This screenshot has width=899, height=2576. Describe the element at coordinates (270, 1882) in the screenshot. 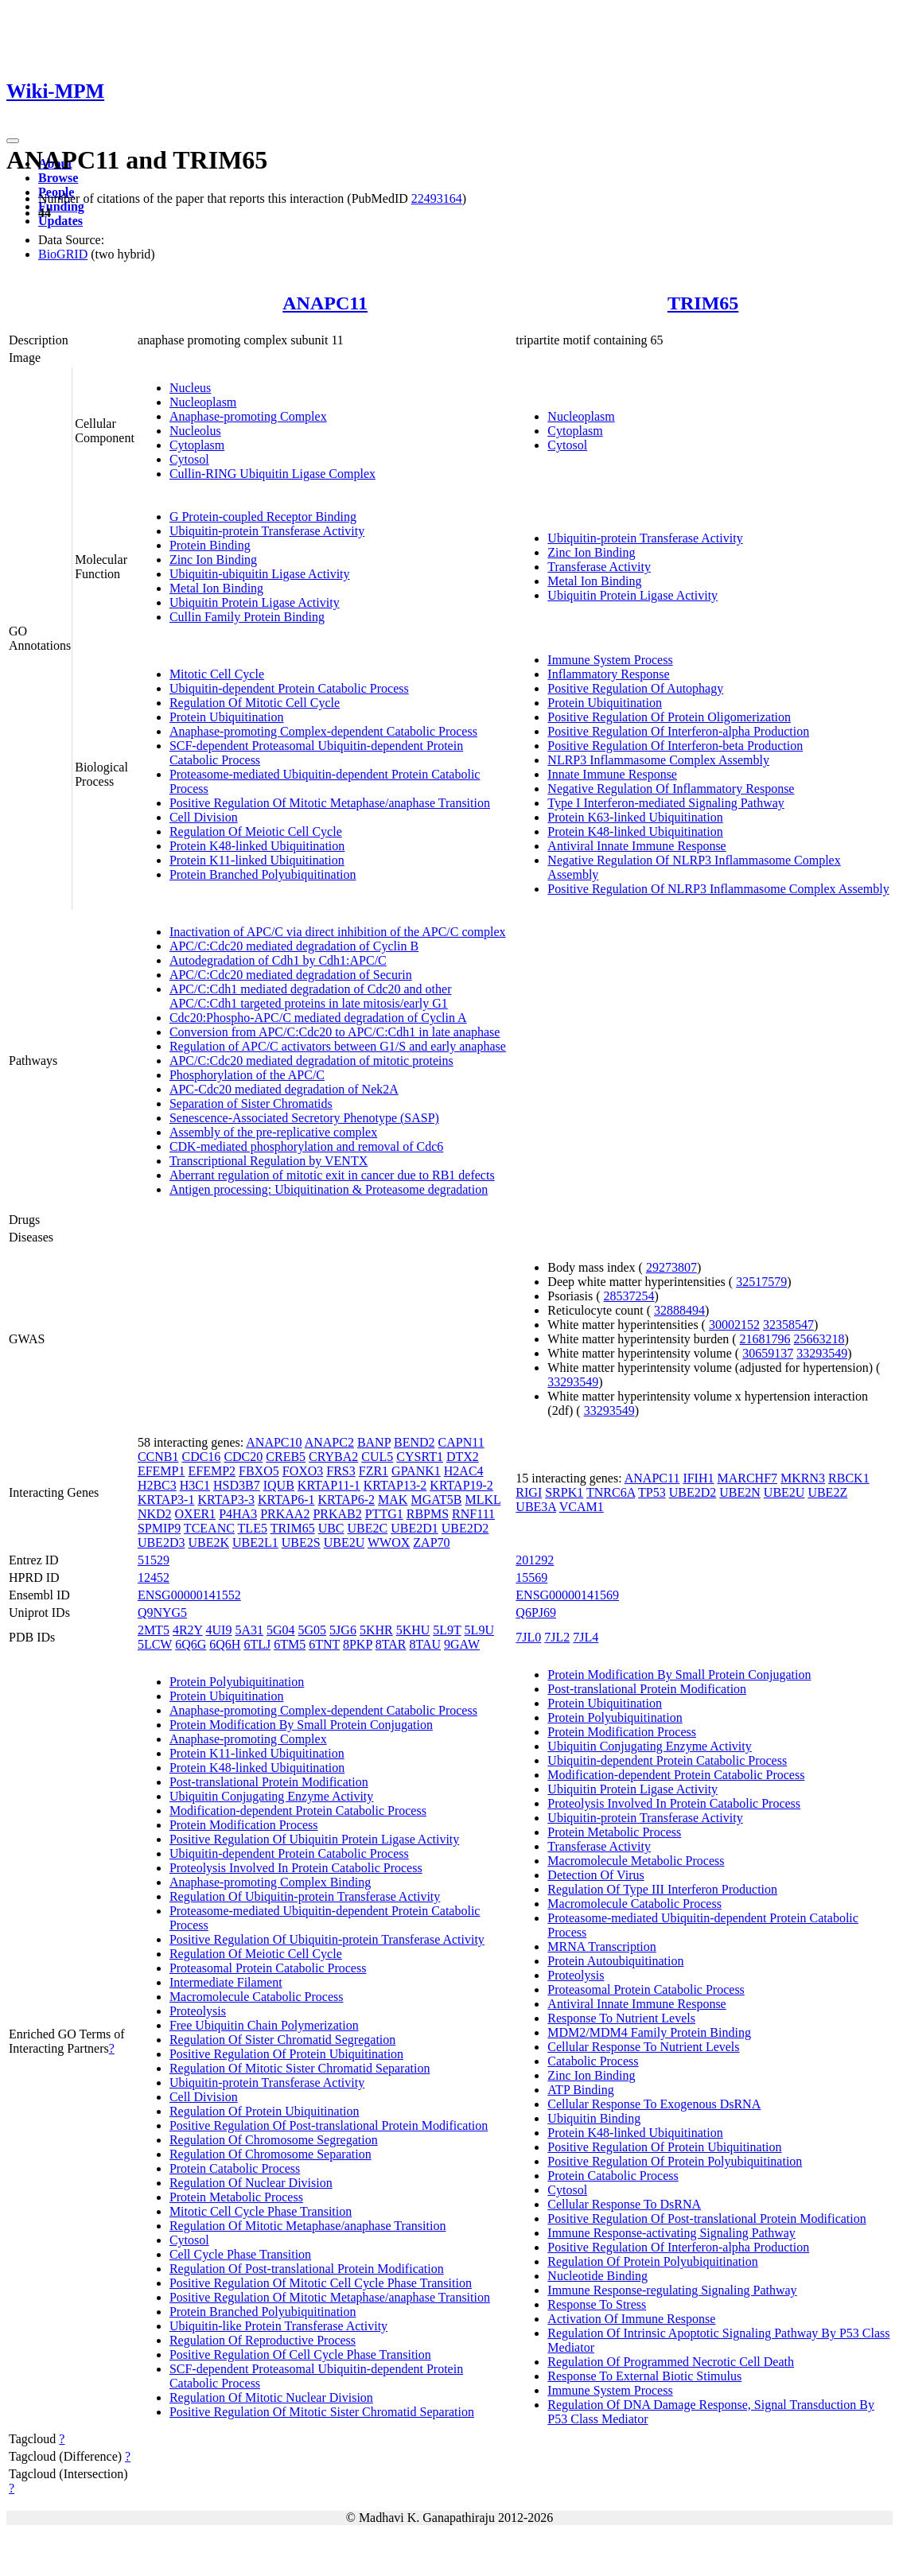

I see `Anaphase-promoting Complex Binding` at that location.